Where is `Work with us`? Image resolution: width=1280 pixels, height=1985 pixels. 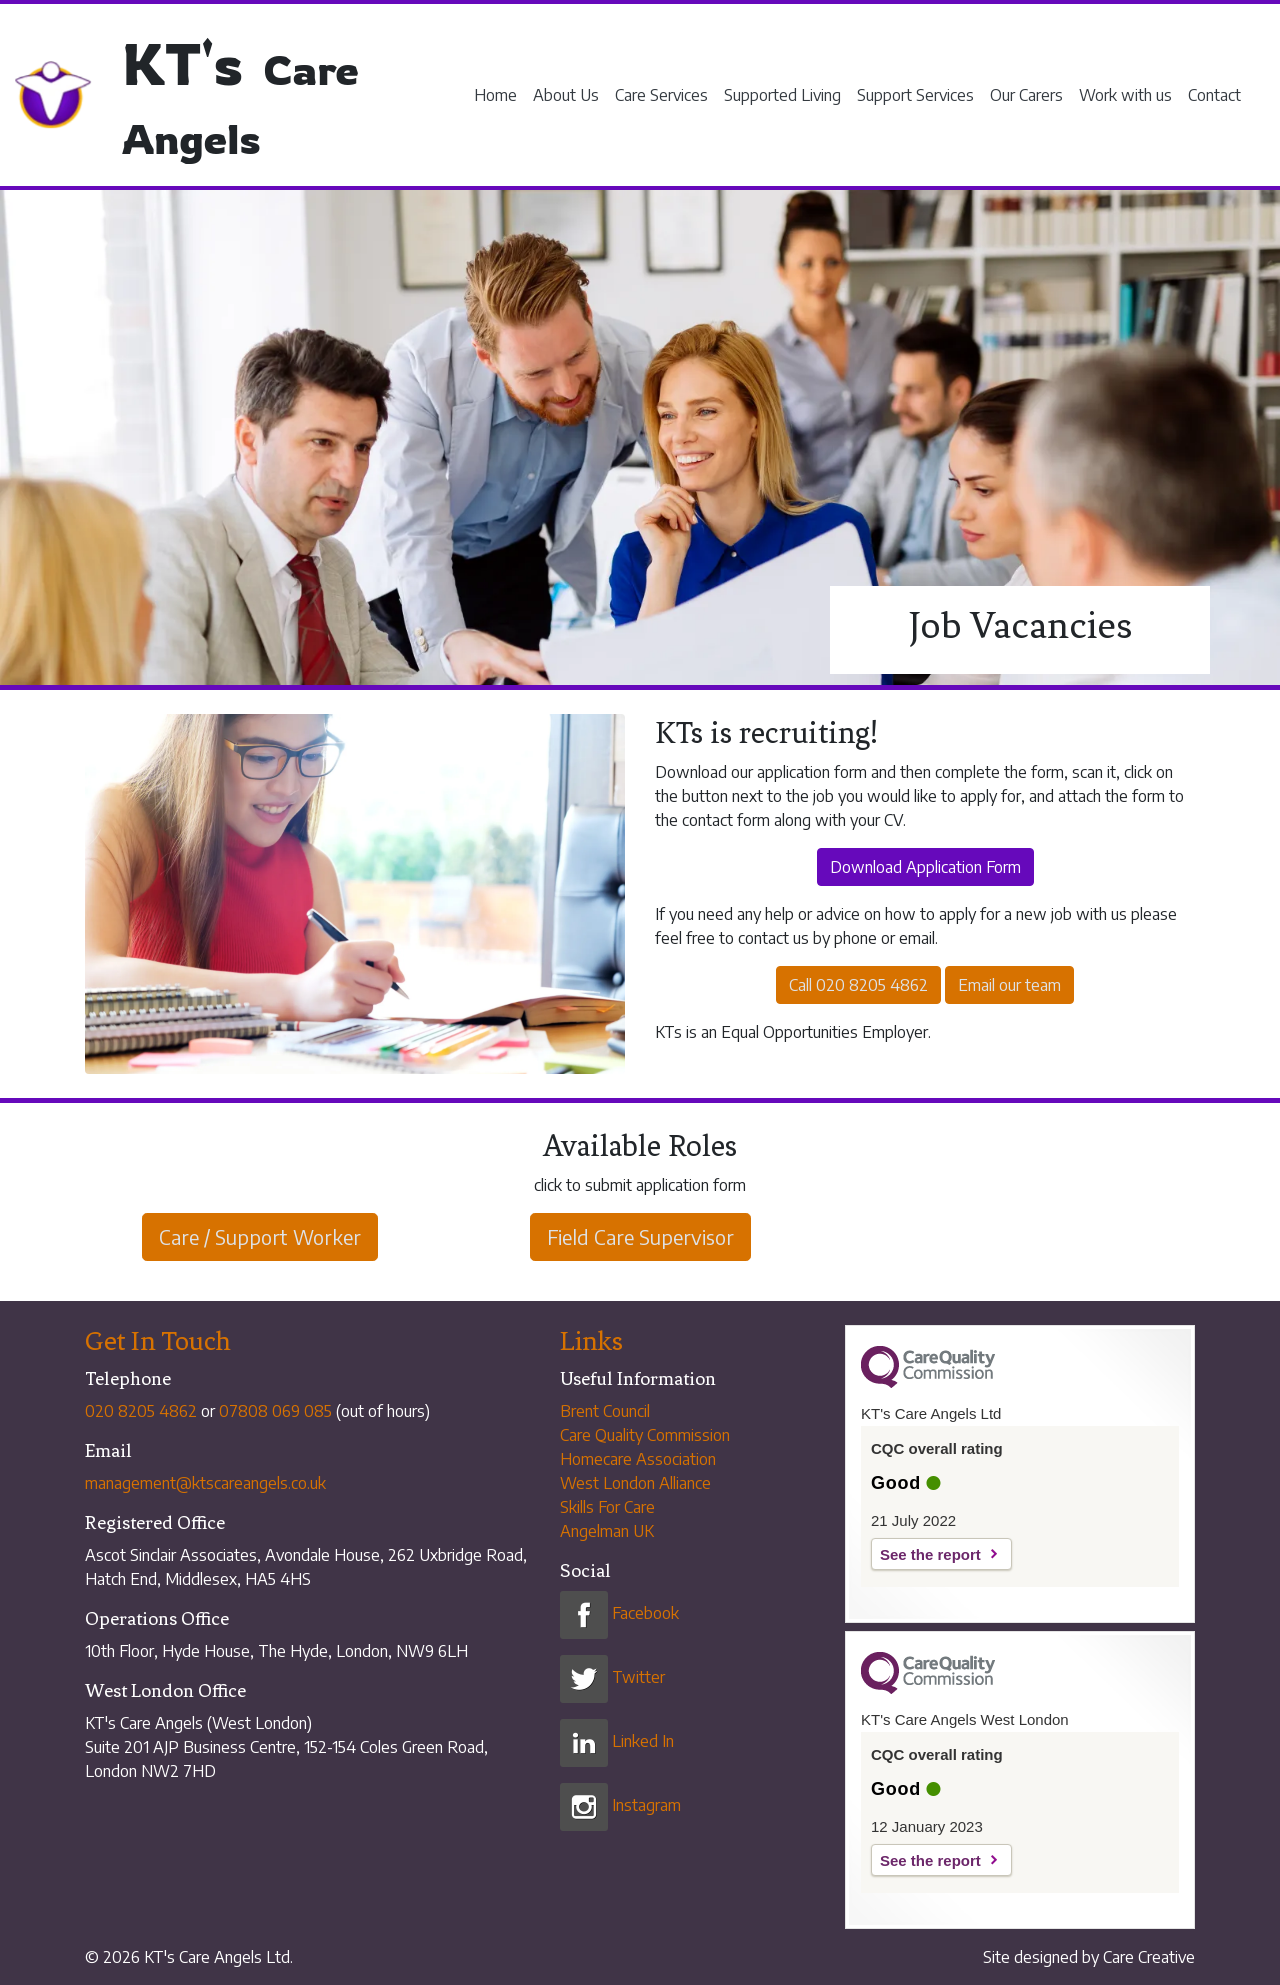
Work with us is located at coordinates (1125, 95).